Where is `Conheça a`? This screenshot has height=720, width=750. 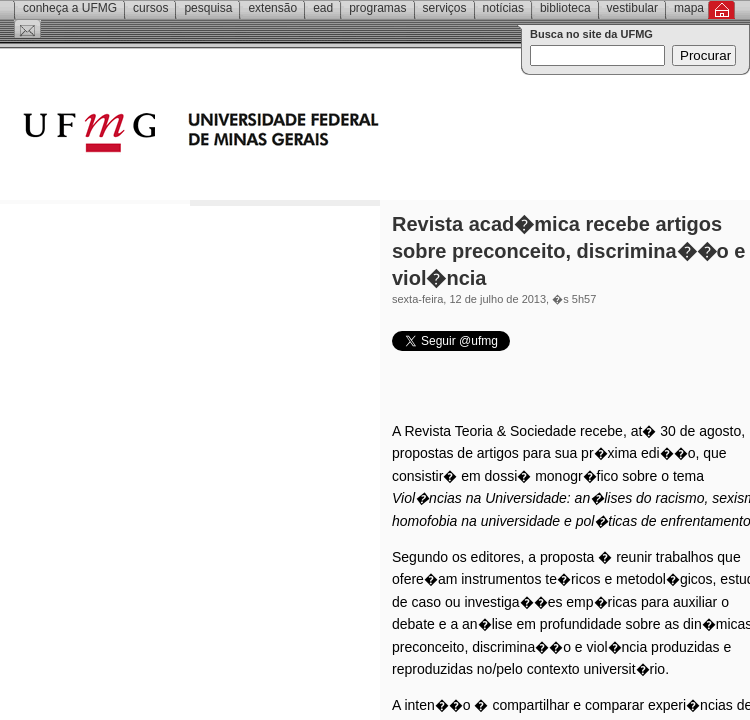
Conheça a is located at coordinates (70, 8).